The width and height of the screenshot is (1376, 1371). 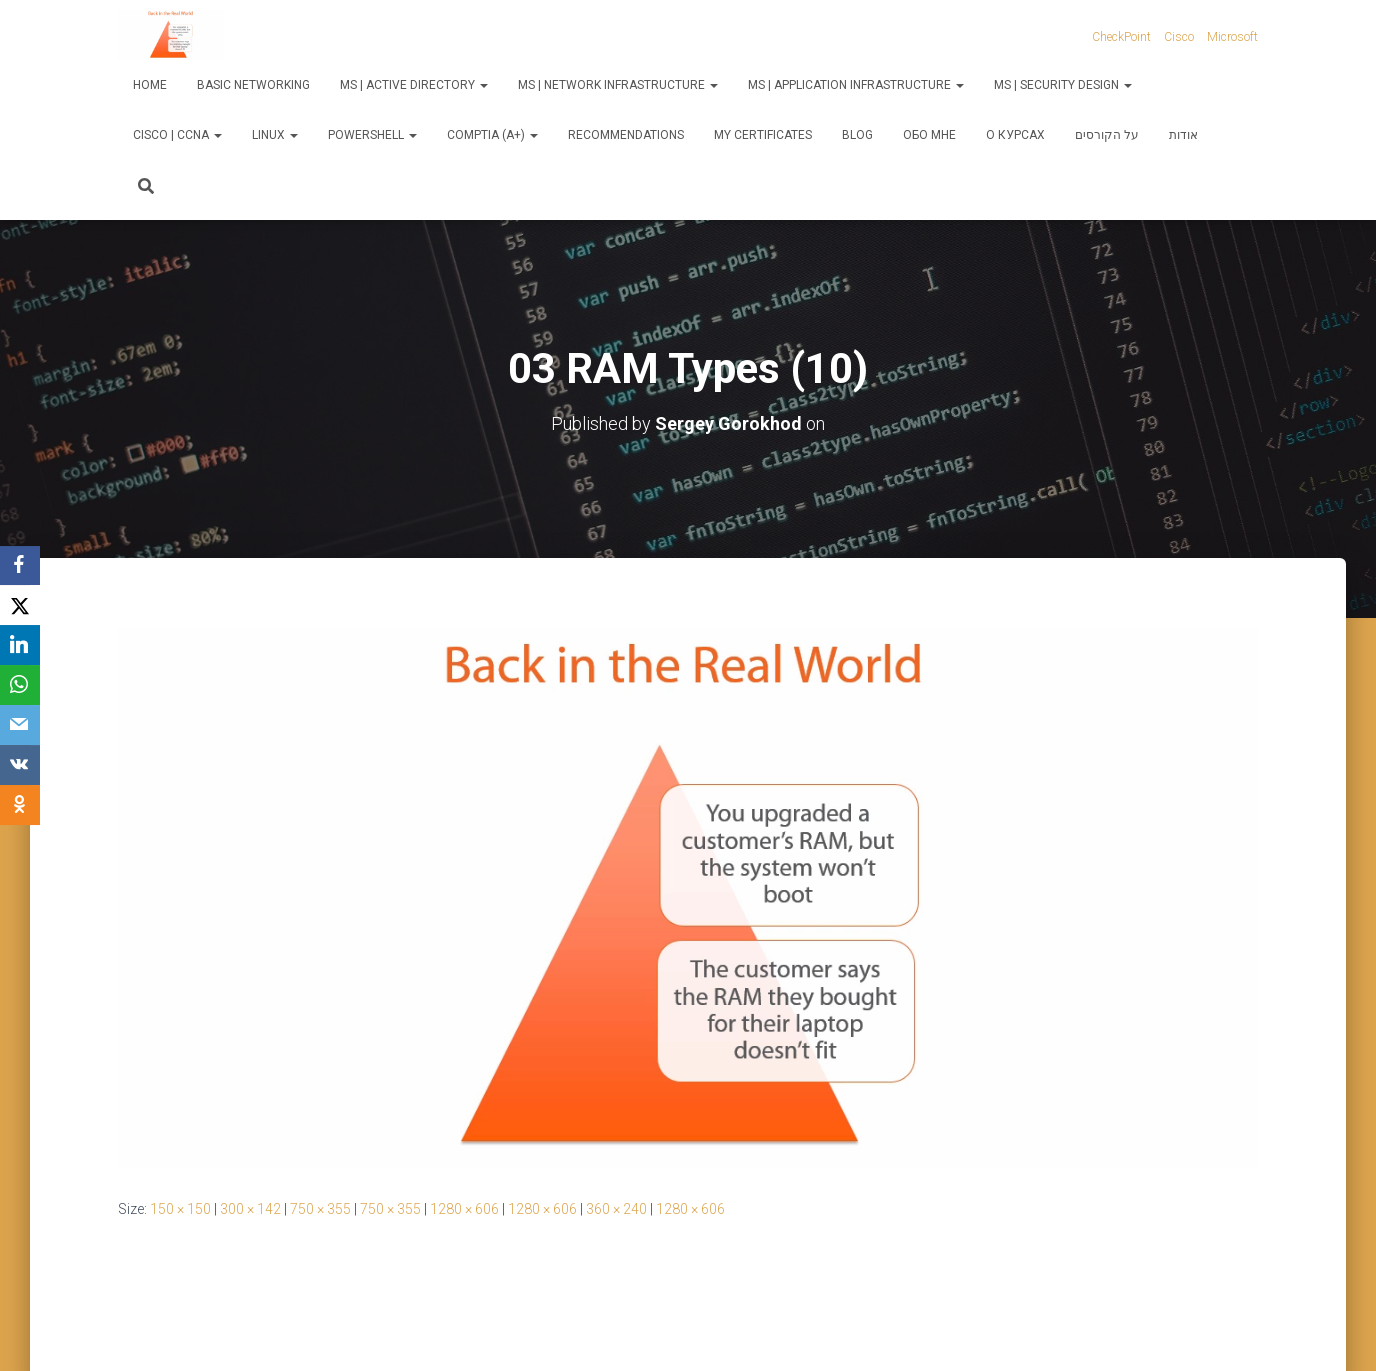 I want to click on על הקורסים, so click(x=1107, y=135).